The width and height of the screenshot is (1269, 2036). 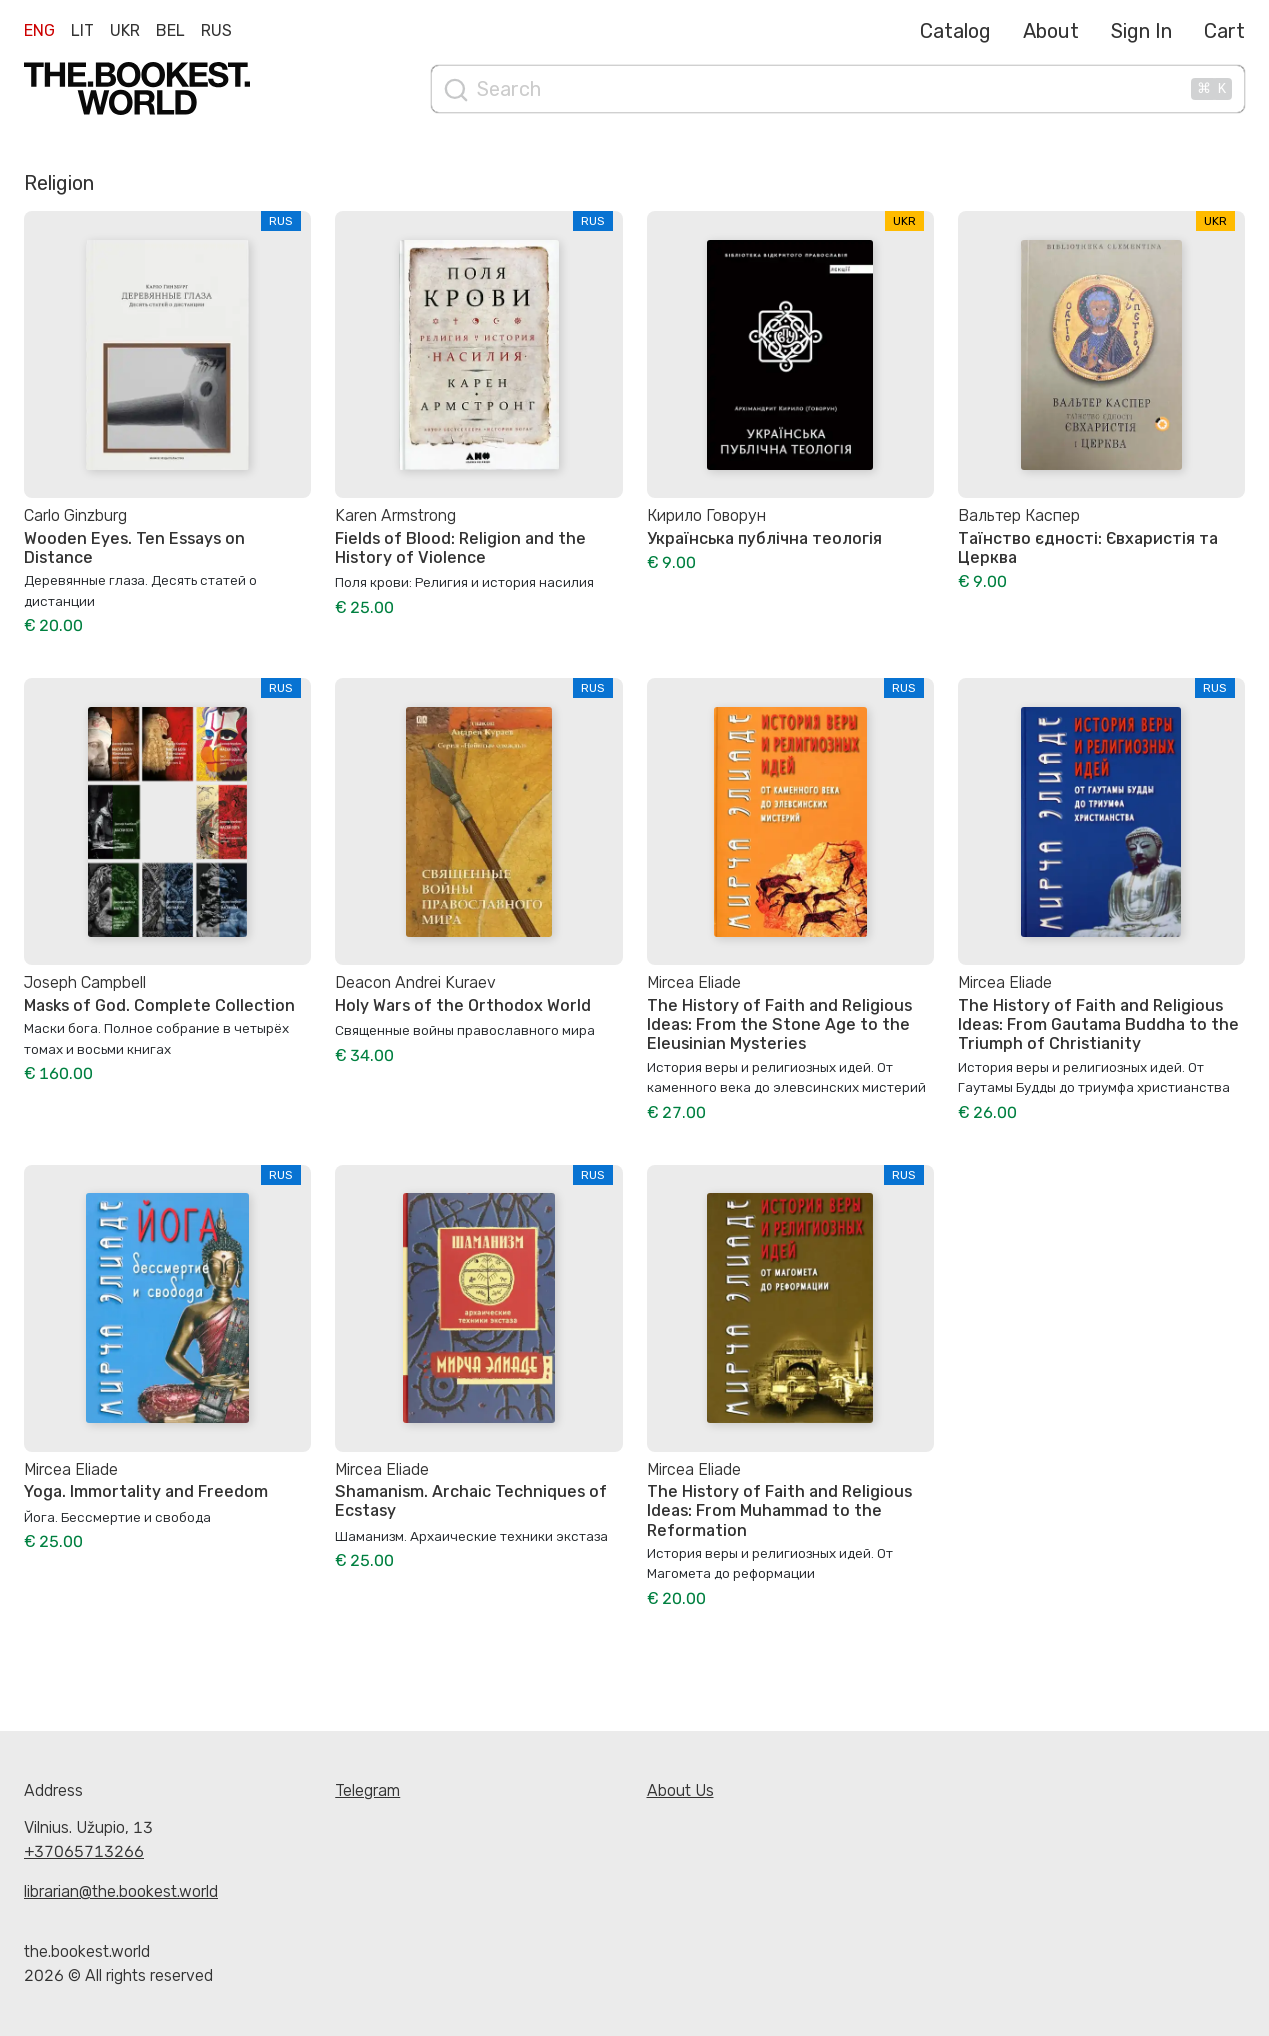 What do you see at coordinates (955, 31) in the screenshot?
I see `Catalog` at bounding box center [955, 31].